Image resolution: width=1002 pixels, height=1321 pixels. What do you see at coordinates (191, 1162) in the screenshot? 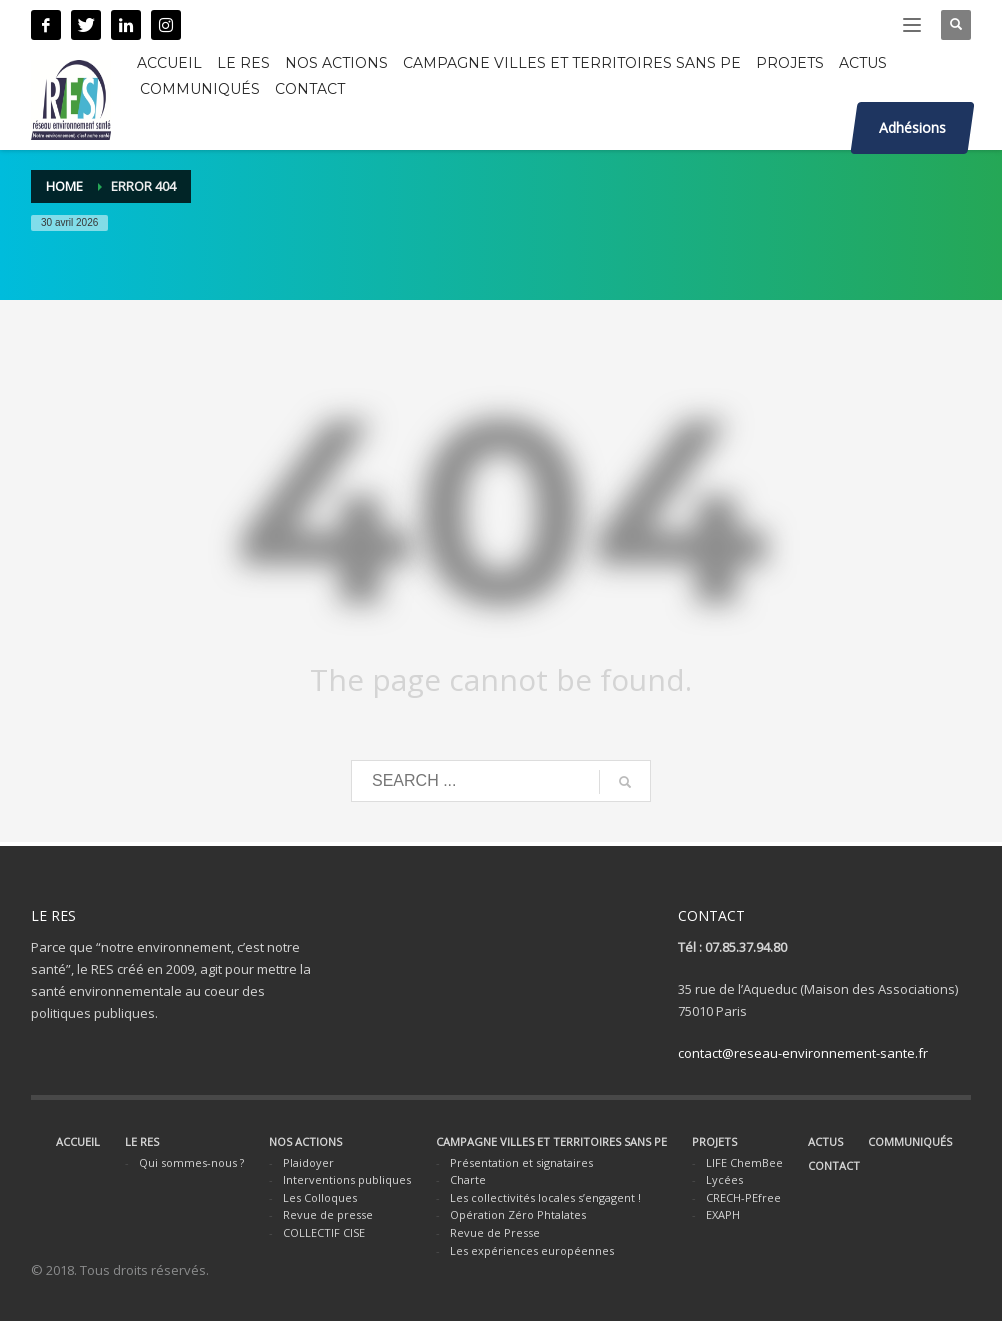
I see `Qui sommes-nous ?` at bounding box center [191, 1162].